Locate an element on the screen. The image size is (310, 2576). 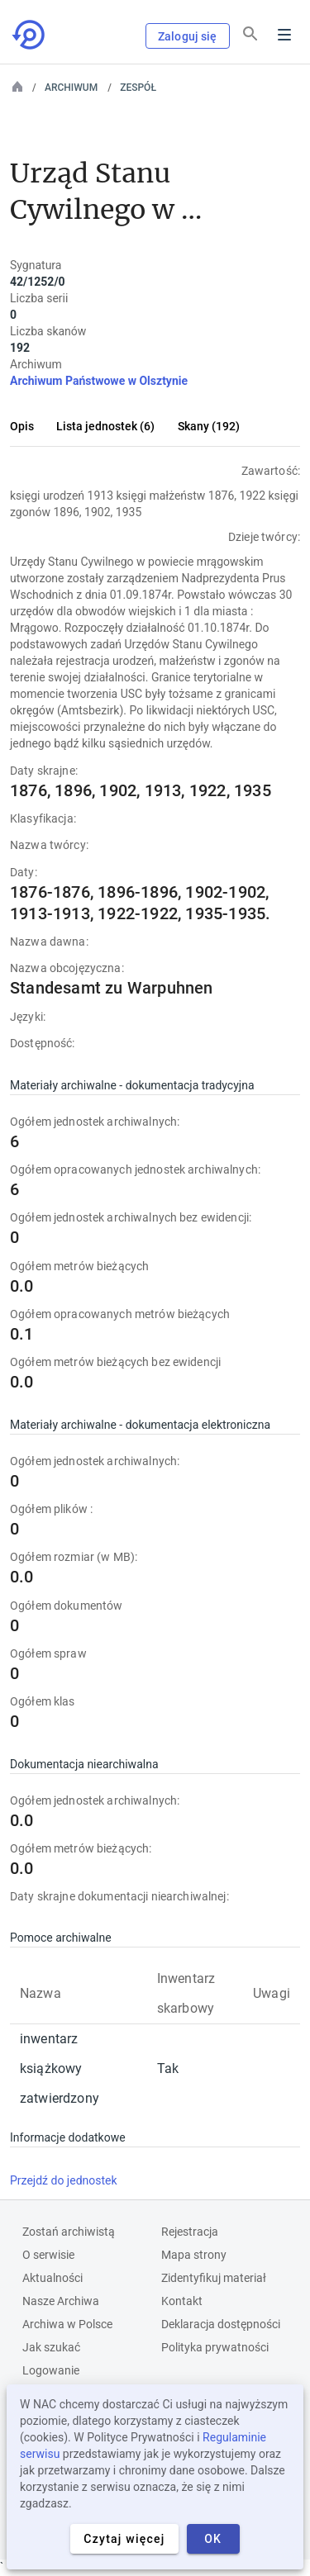
Lista jednostek (6) is located at coordinates (105, 426).